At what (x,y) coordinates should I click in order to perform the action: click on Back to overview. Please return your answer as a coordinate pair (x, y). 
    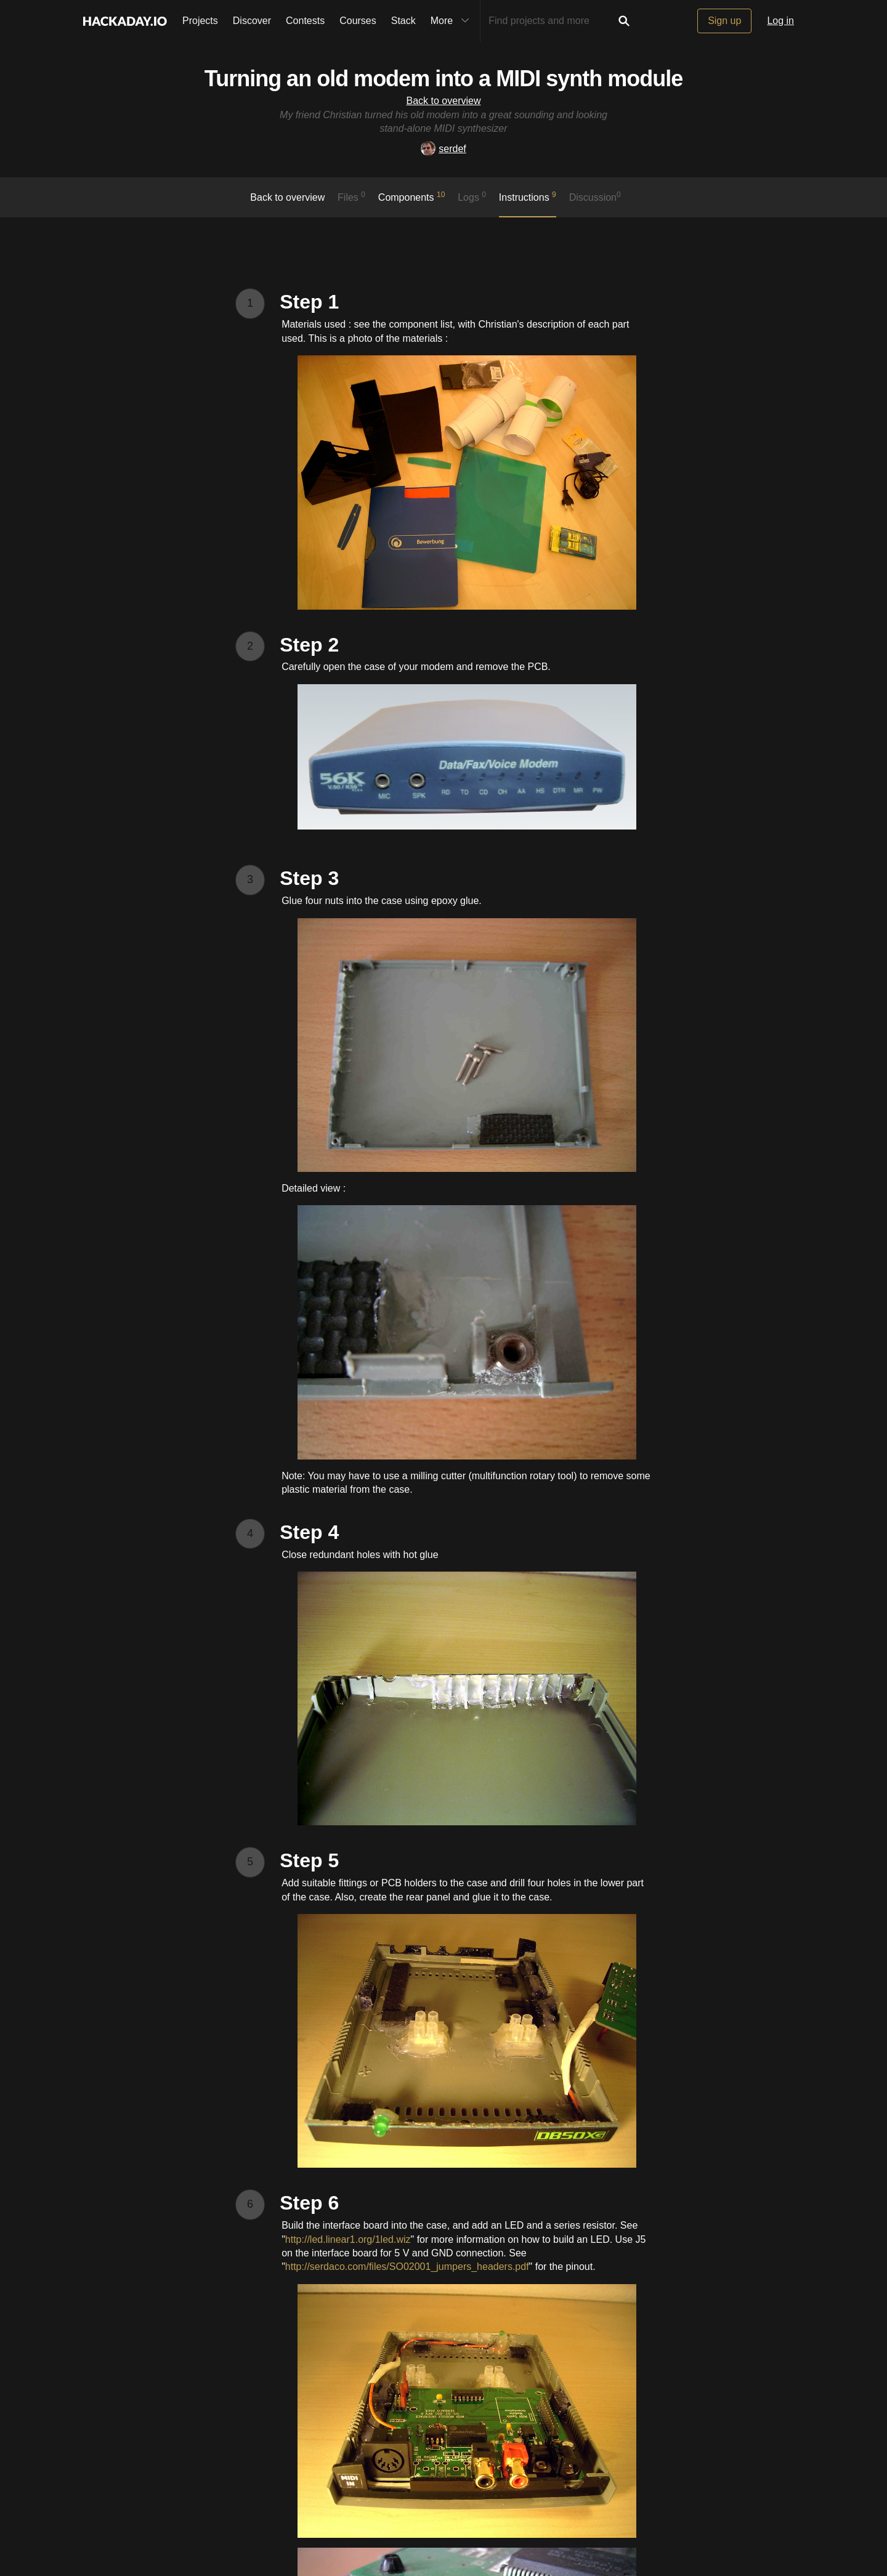
    Looking at the image, I should click on (444, 100).